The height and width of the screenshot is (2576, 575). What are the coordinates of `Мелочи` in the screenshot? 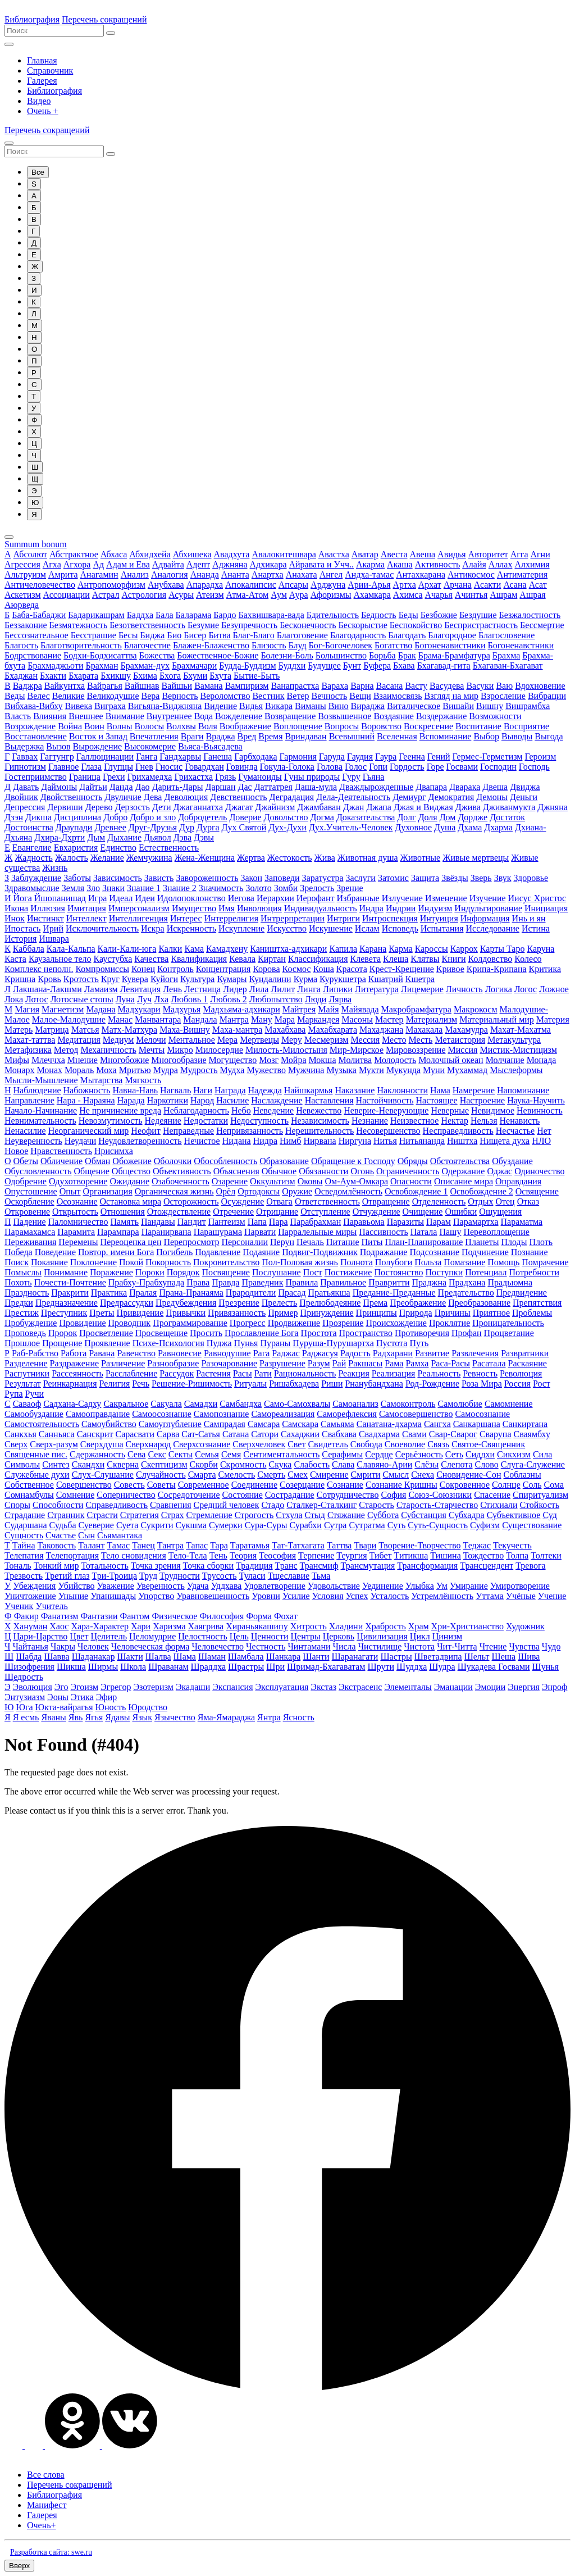 It's located at (151, 1039).